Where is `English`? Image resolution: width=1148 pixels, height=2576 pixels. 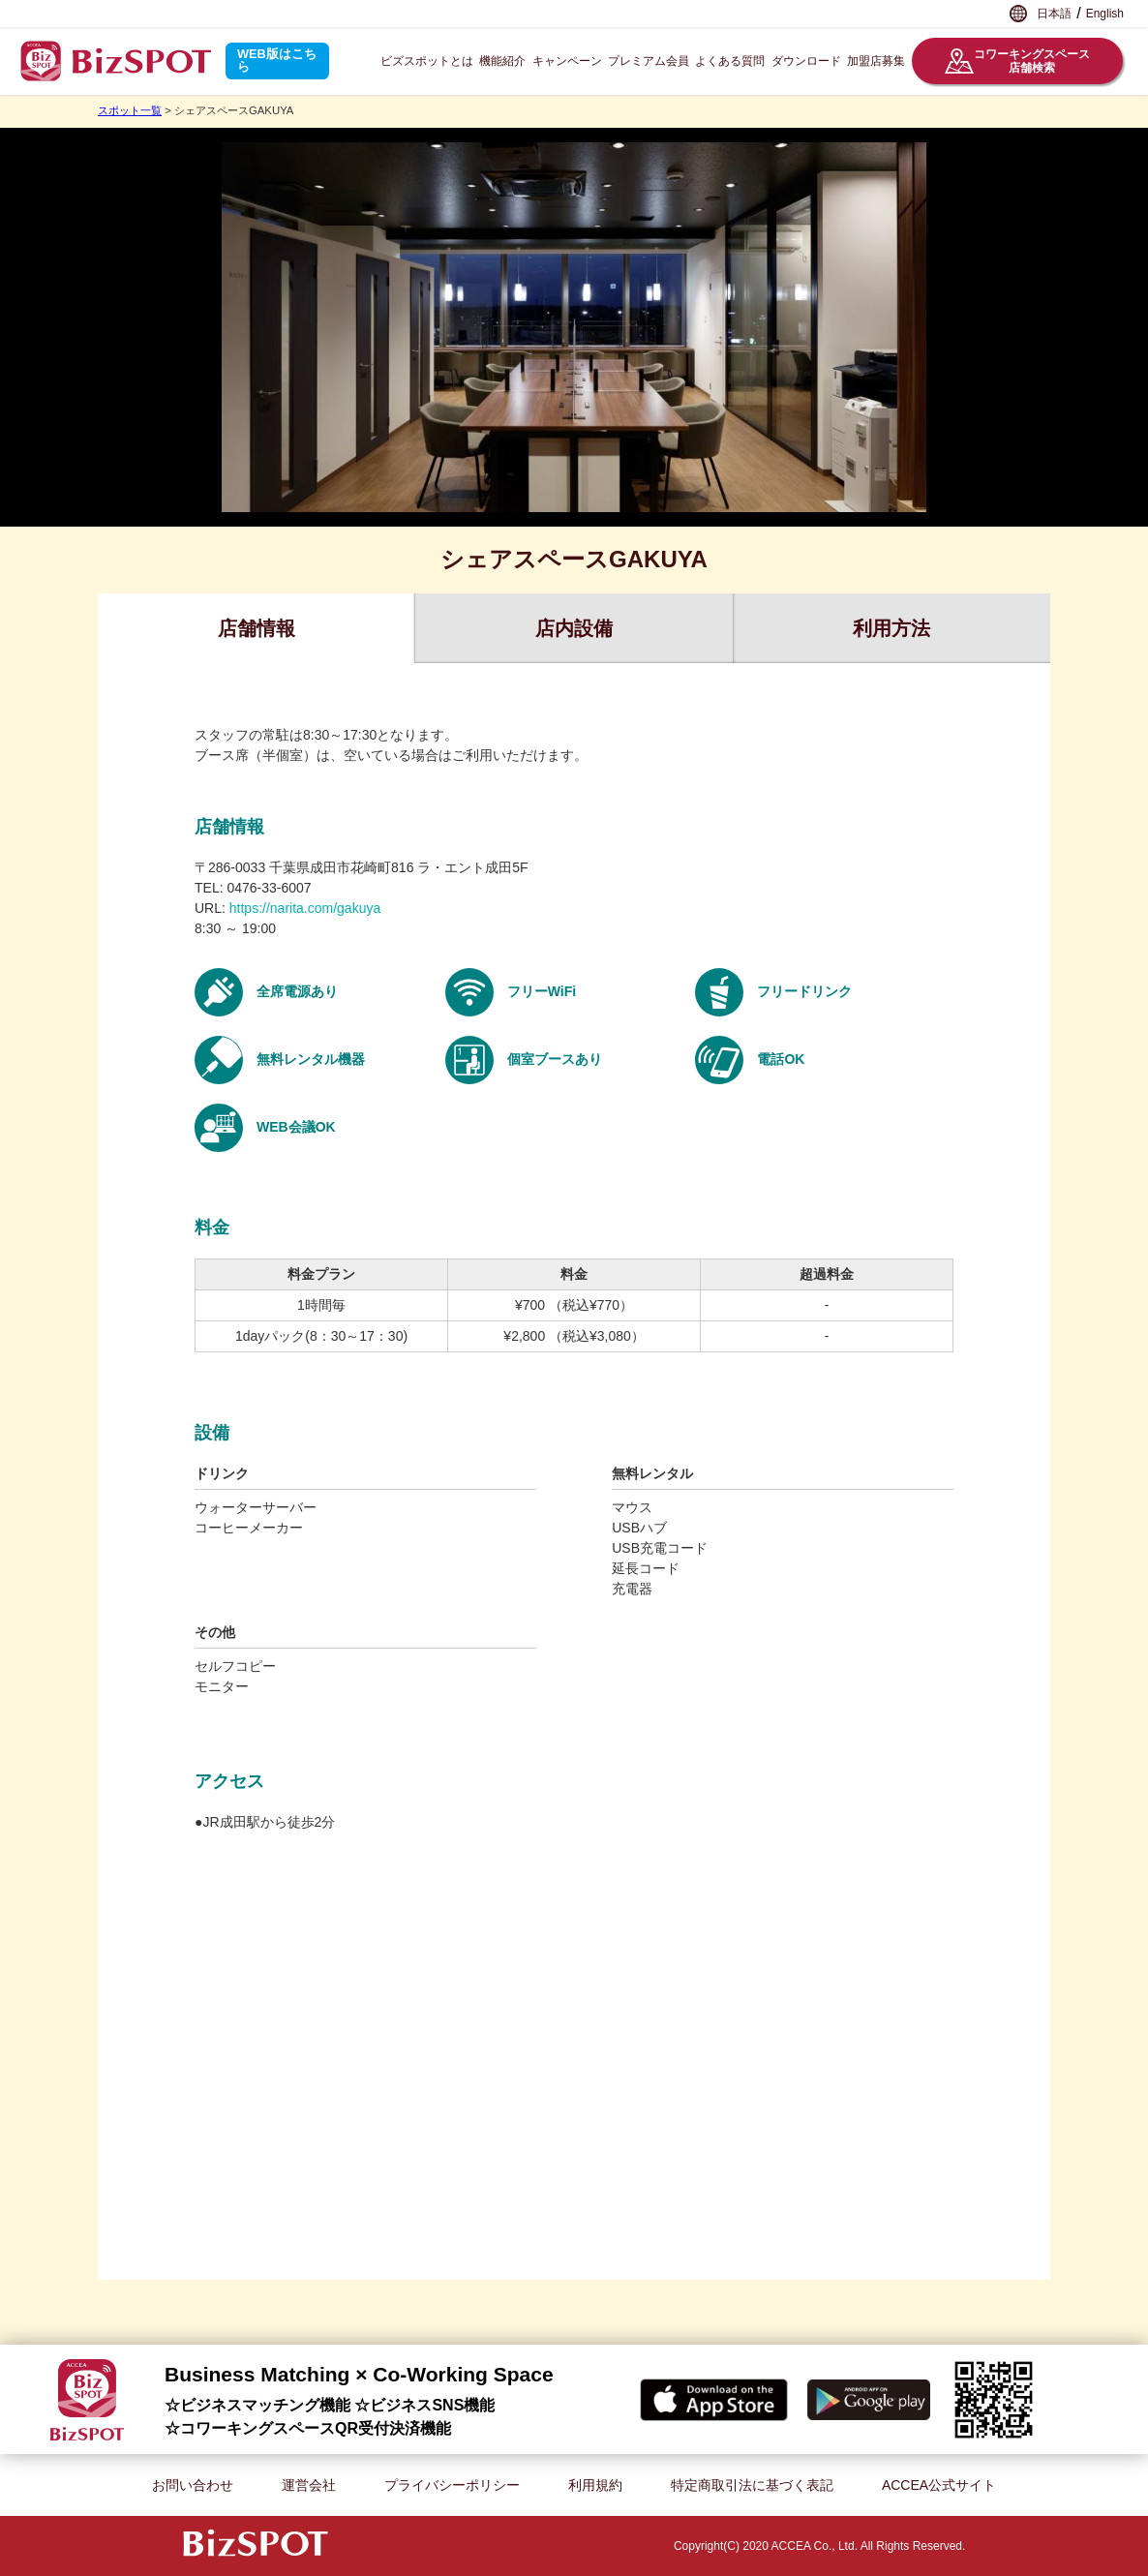 English is located at coordinates (1105, 13).